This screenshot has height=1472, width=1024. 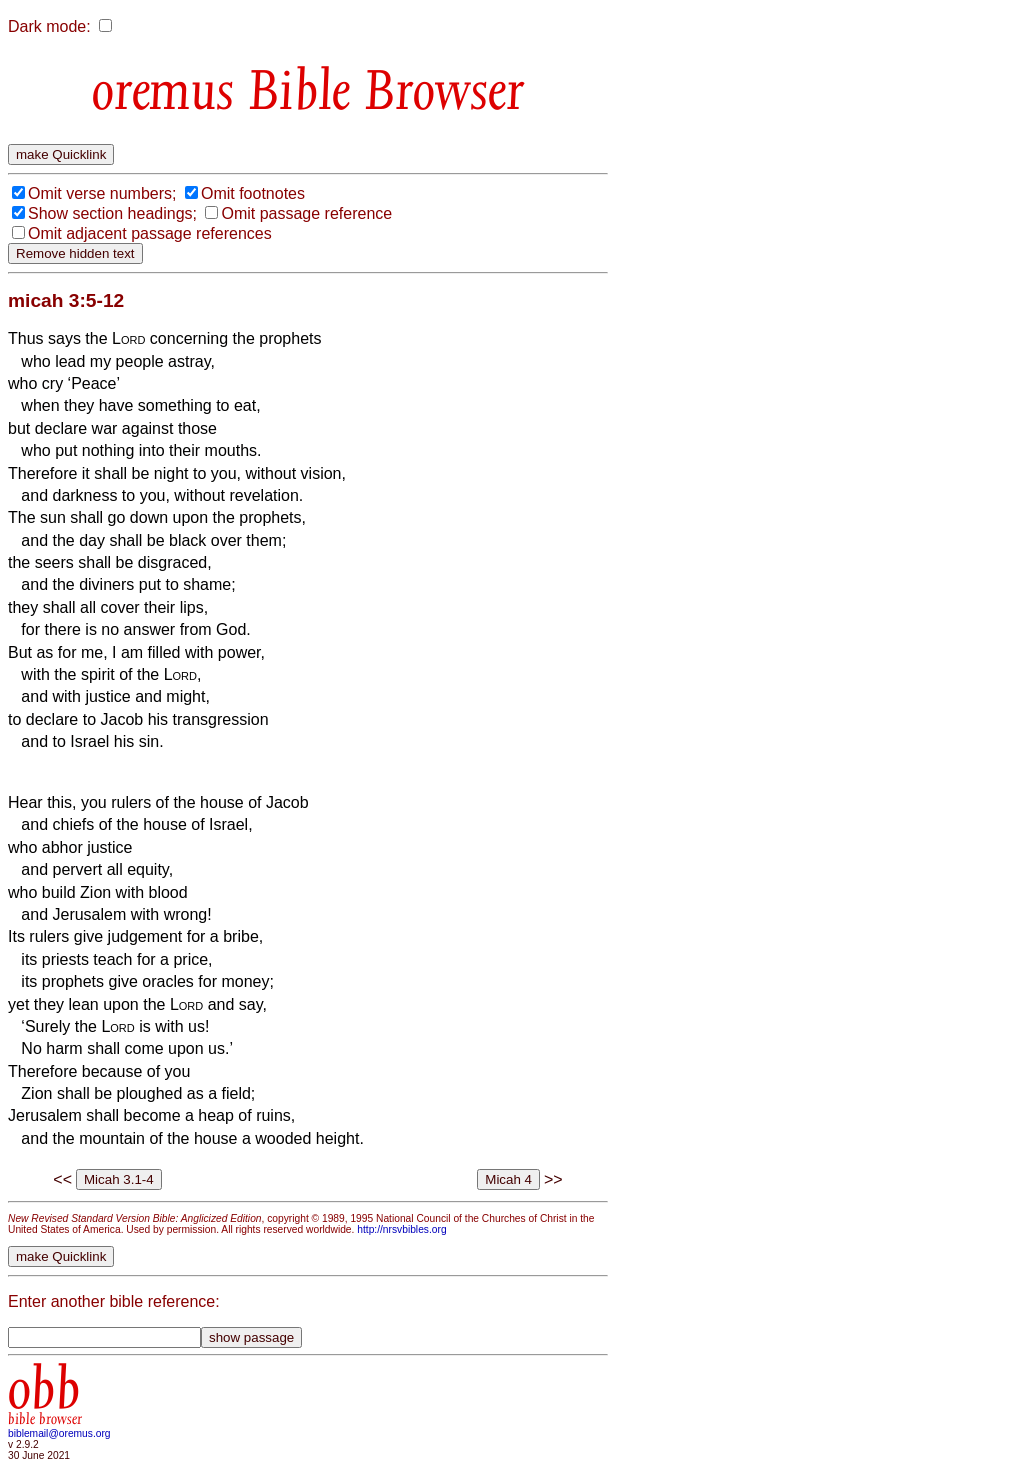 What do you see at coordinates (112, 213) in the screenshot?
I see `Show section headings;` at bounding box center [112, 213].